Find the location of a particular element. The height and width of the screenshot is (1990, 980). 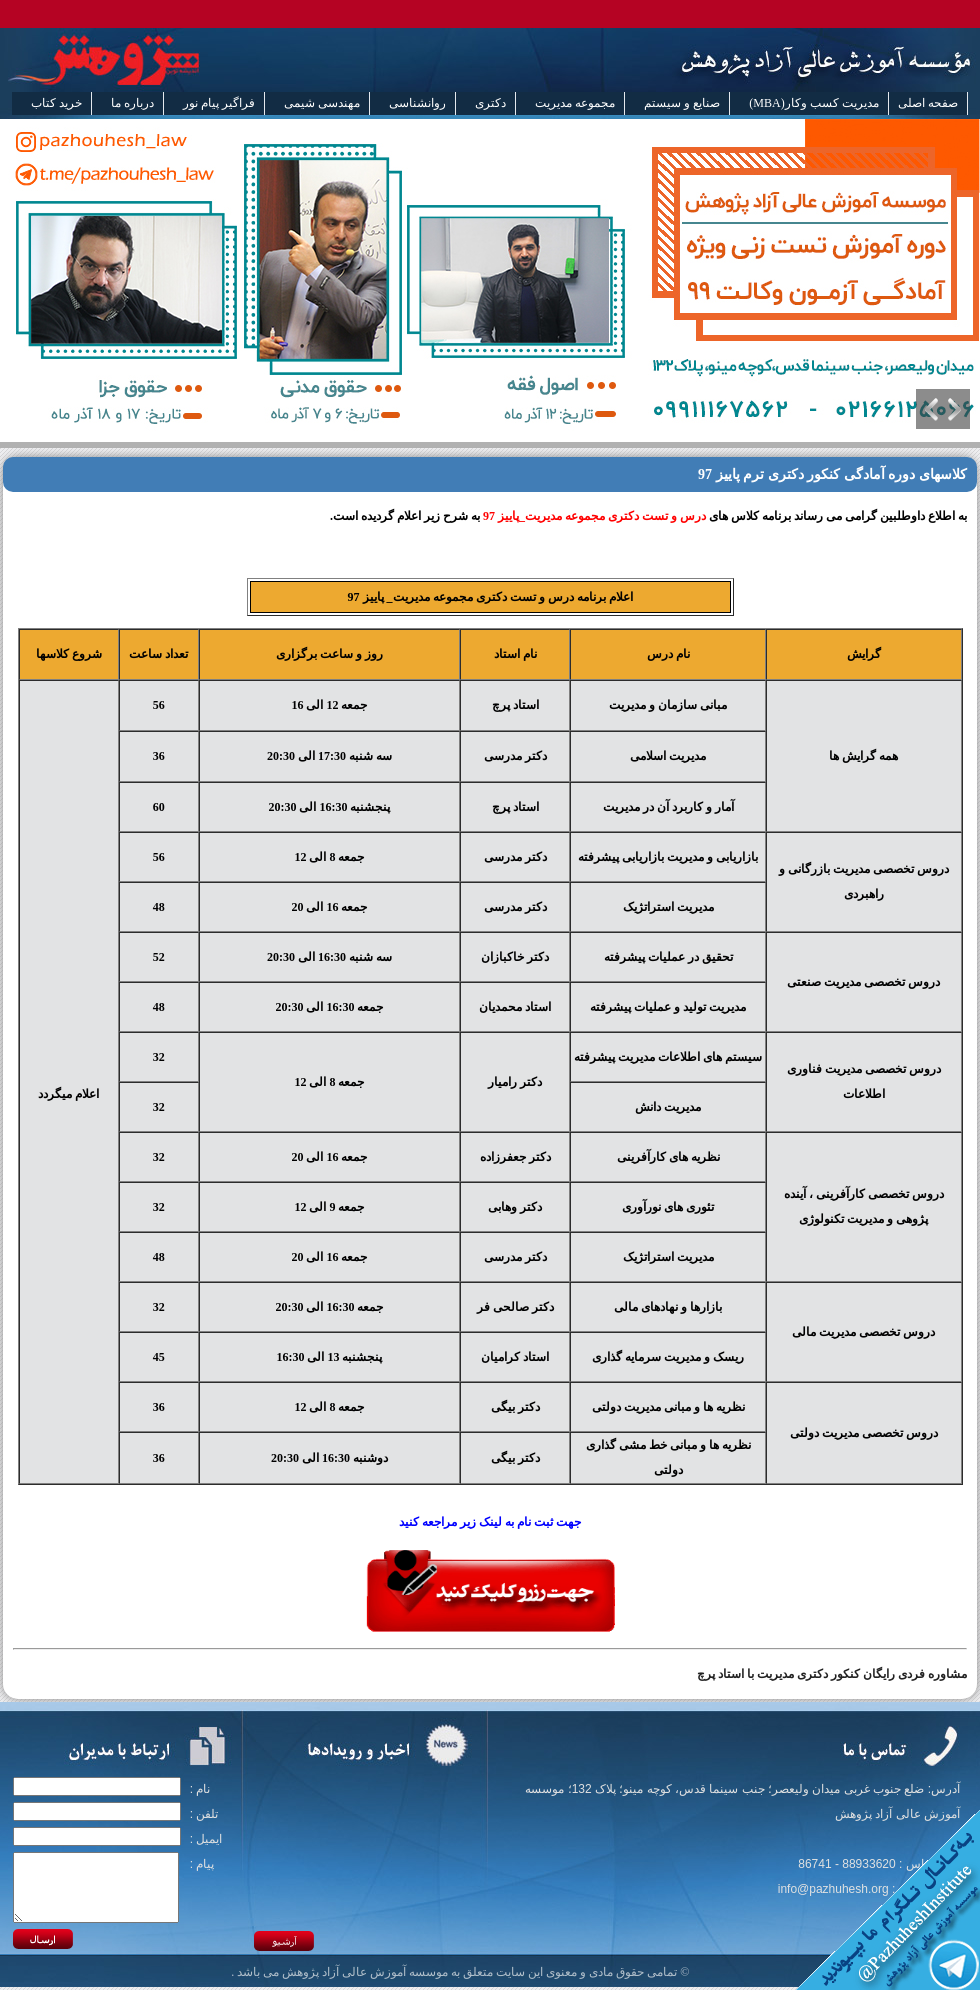

روانشناسی is located at coordinates (417, 103).